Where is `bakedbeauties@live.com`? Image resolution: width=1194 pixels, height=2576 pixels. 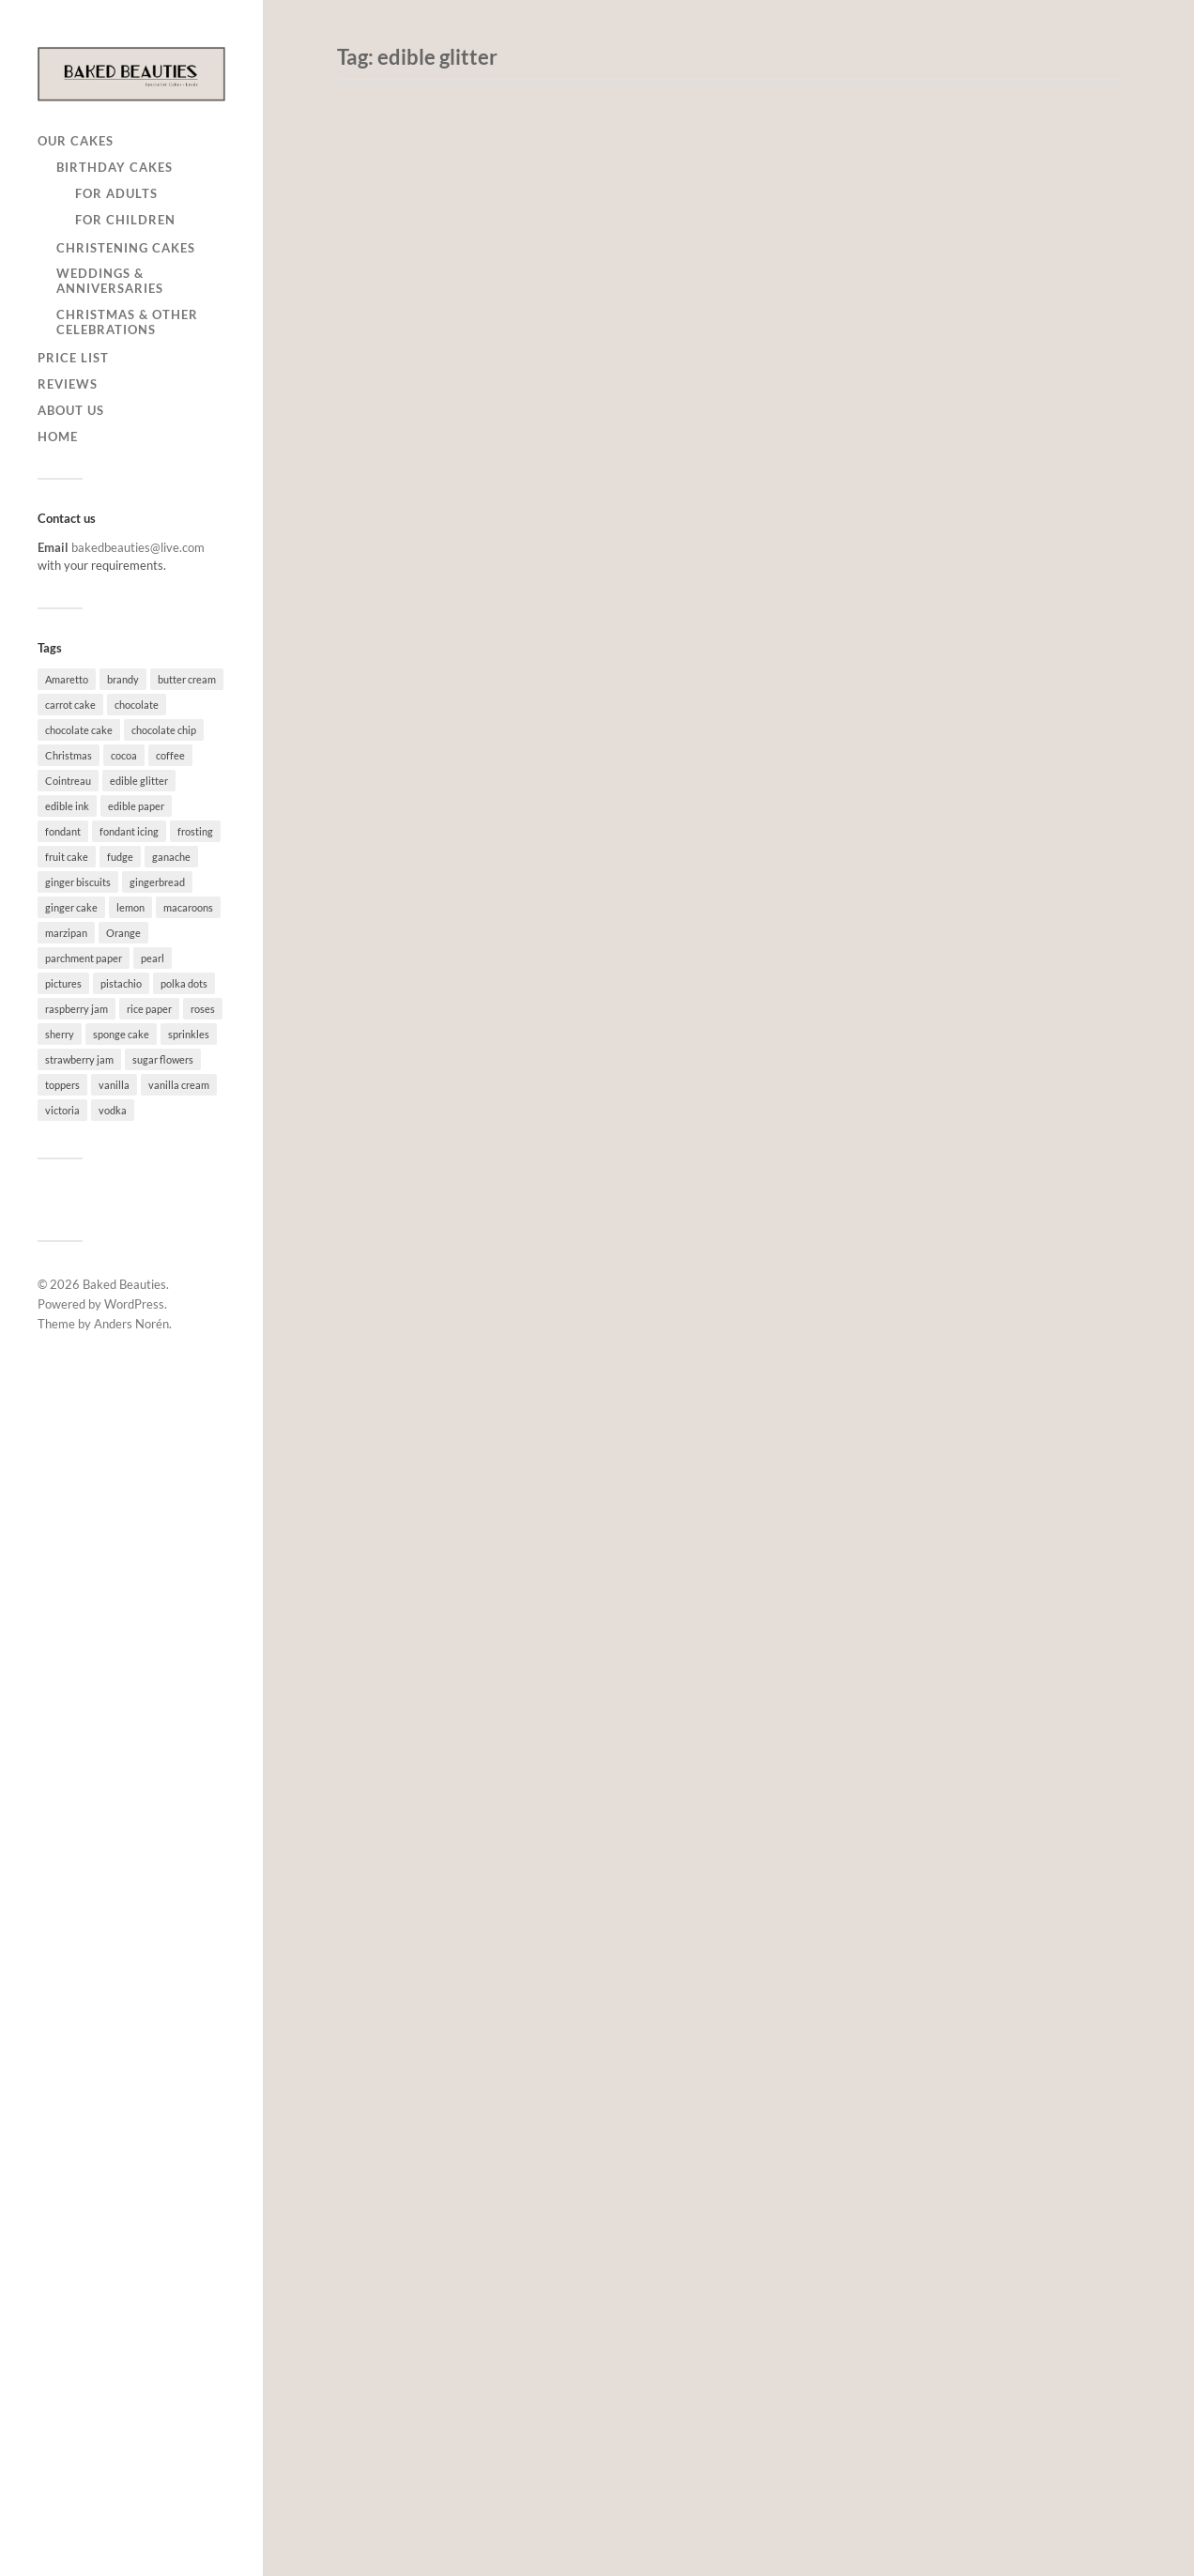
bakedbeauties@live.com is located at coordinates (138, 547).